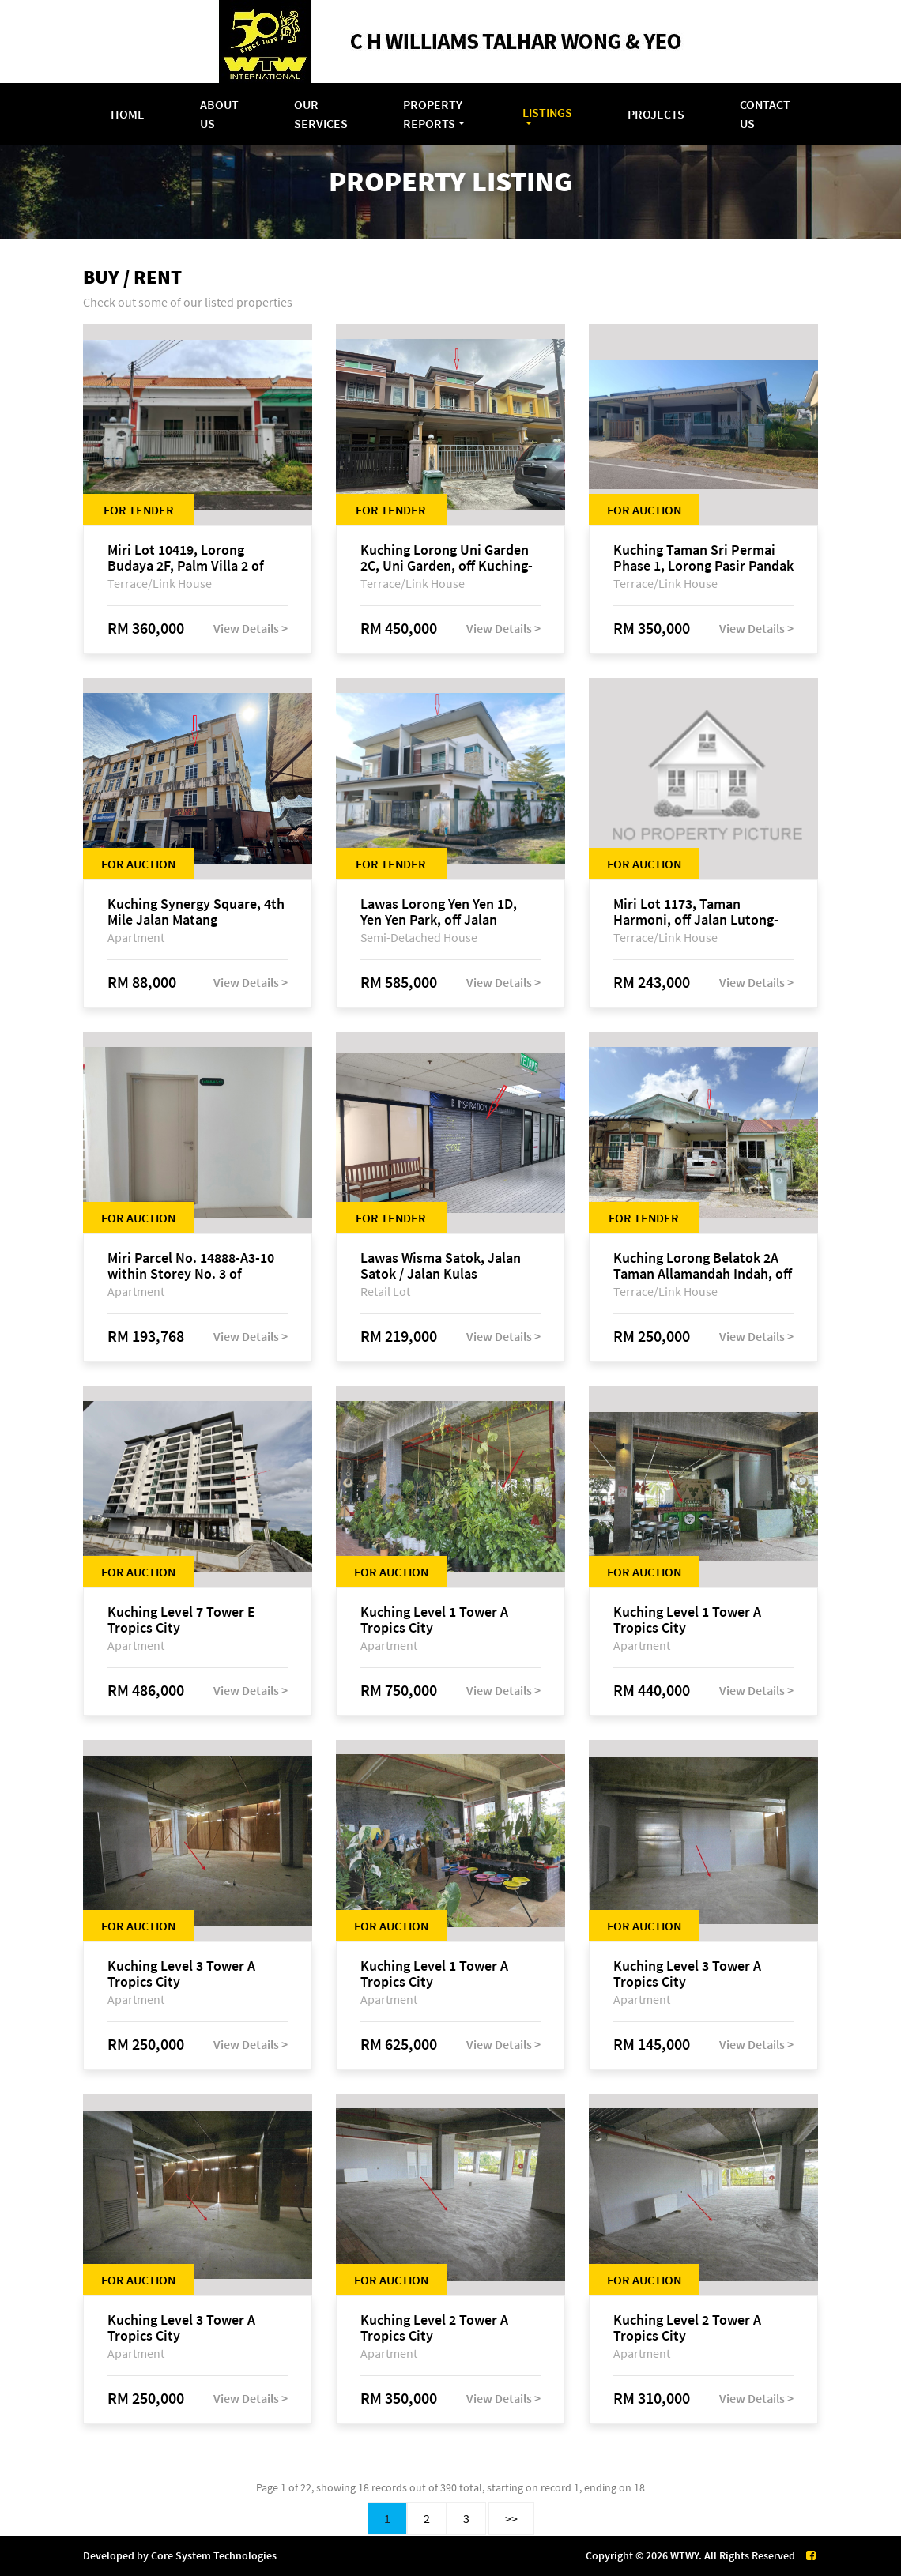  What do you see at coordinates (702, 1266) in the screenshot?
I see `Kuching Lorong Belatok 2A Taman Allamandah Indah, off Jalan Matang-Batu Kawa` at bounding box center [702, 1266].